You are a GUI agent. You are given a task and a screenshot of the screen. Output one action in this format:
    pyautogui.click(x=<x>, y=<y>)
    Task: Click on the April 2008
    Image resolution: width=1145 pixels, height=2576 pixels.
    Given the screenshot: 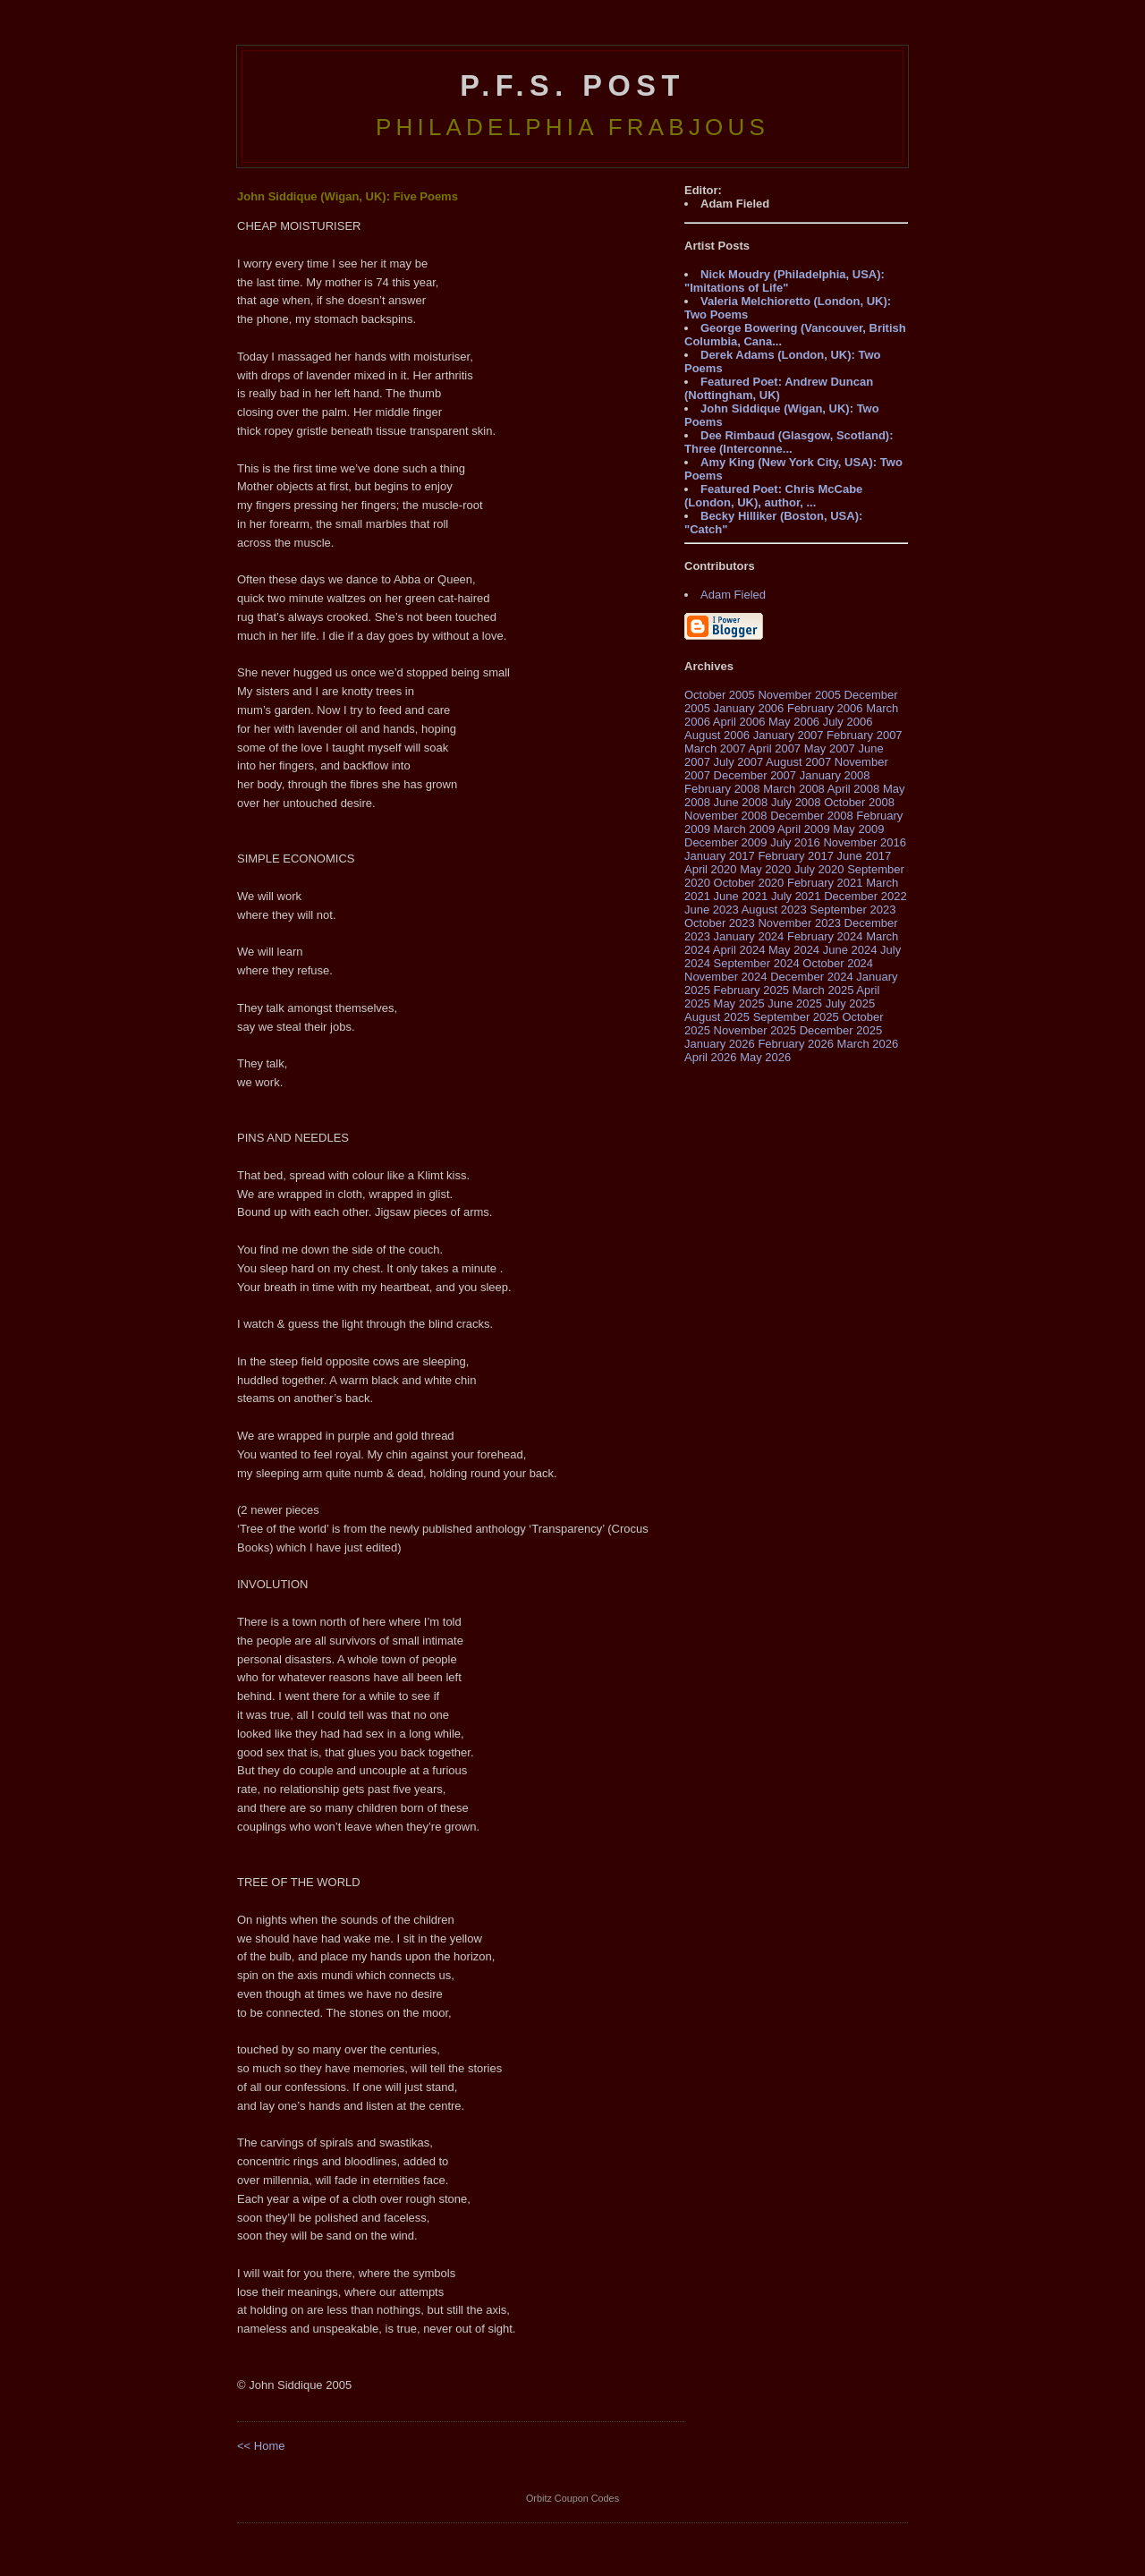 What is the action you would take?
    pyautogui.click(x=853, y=788)
    